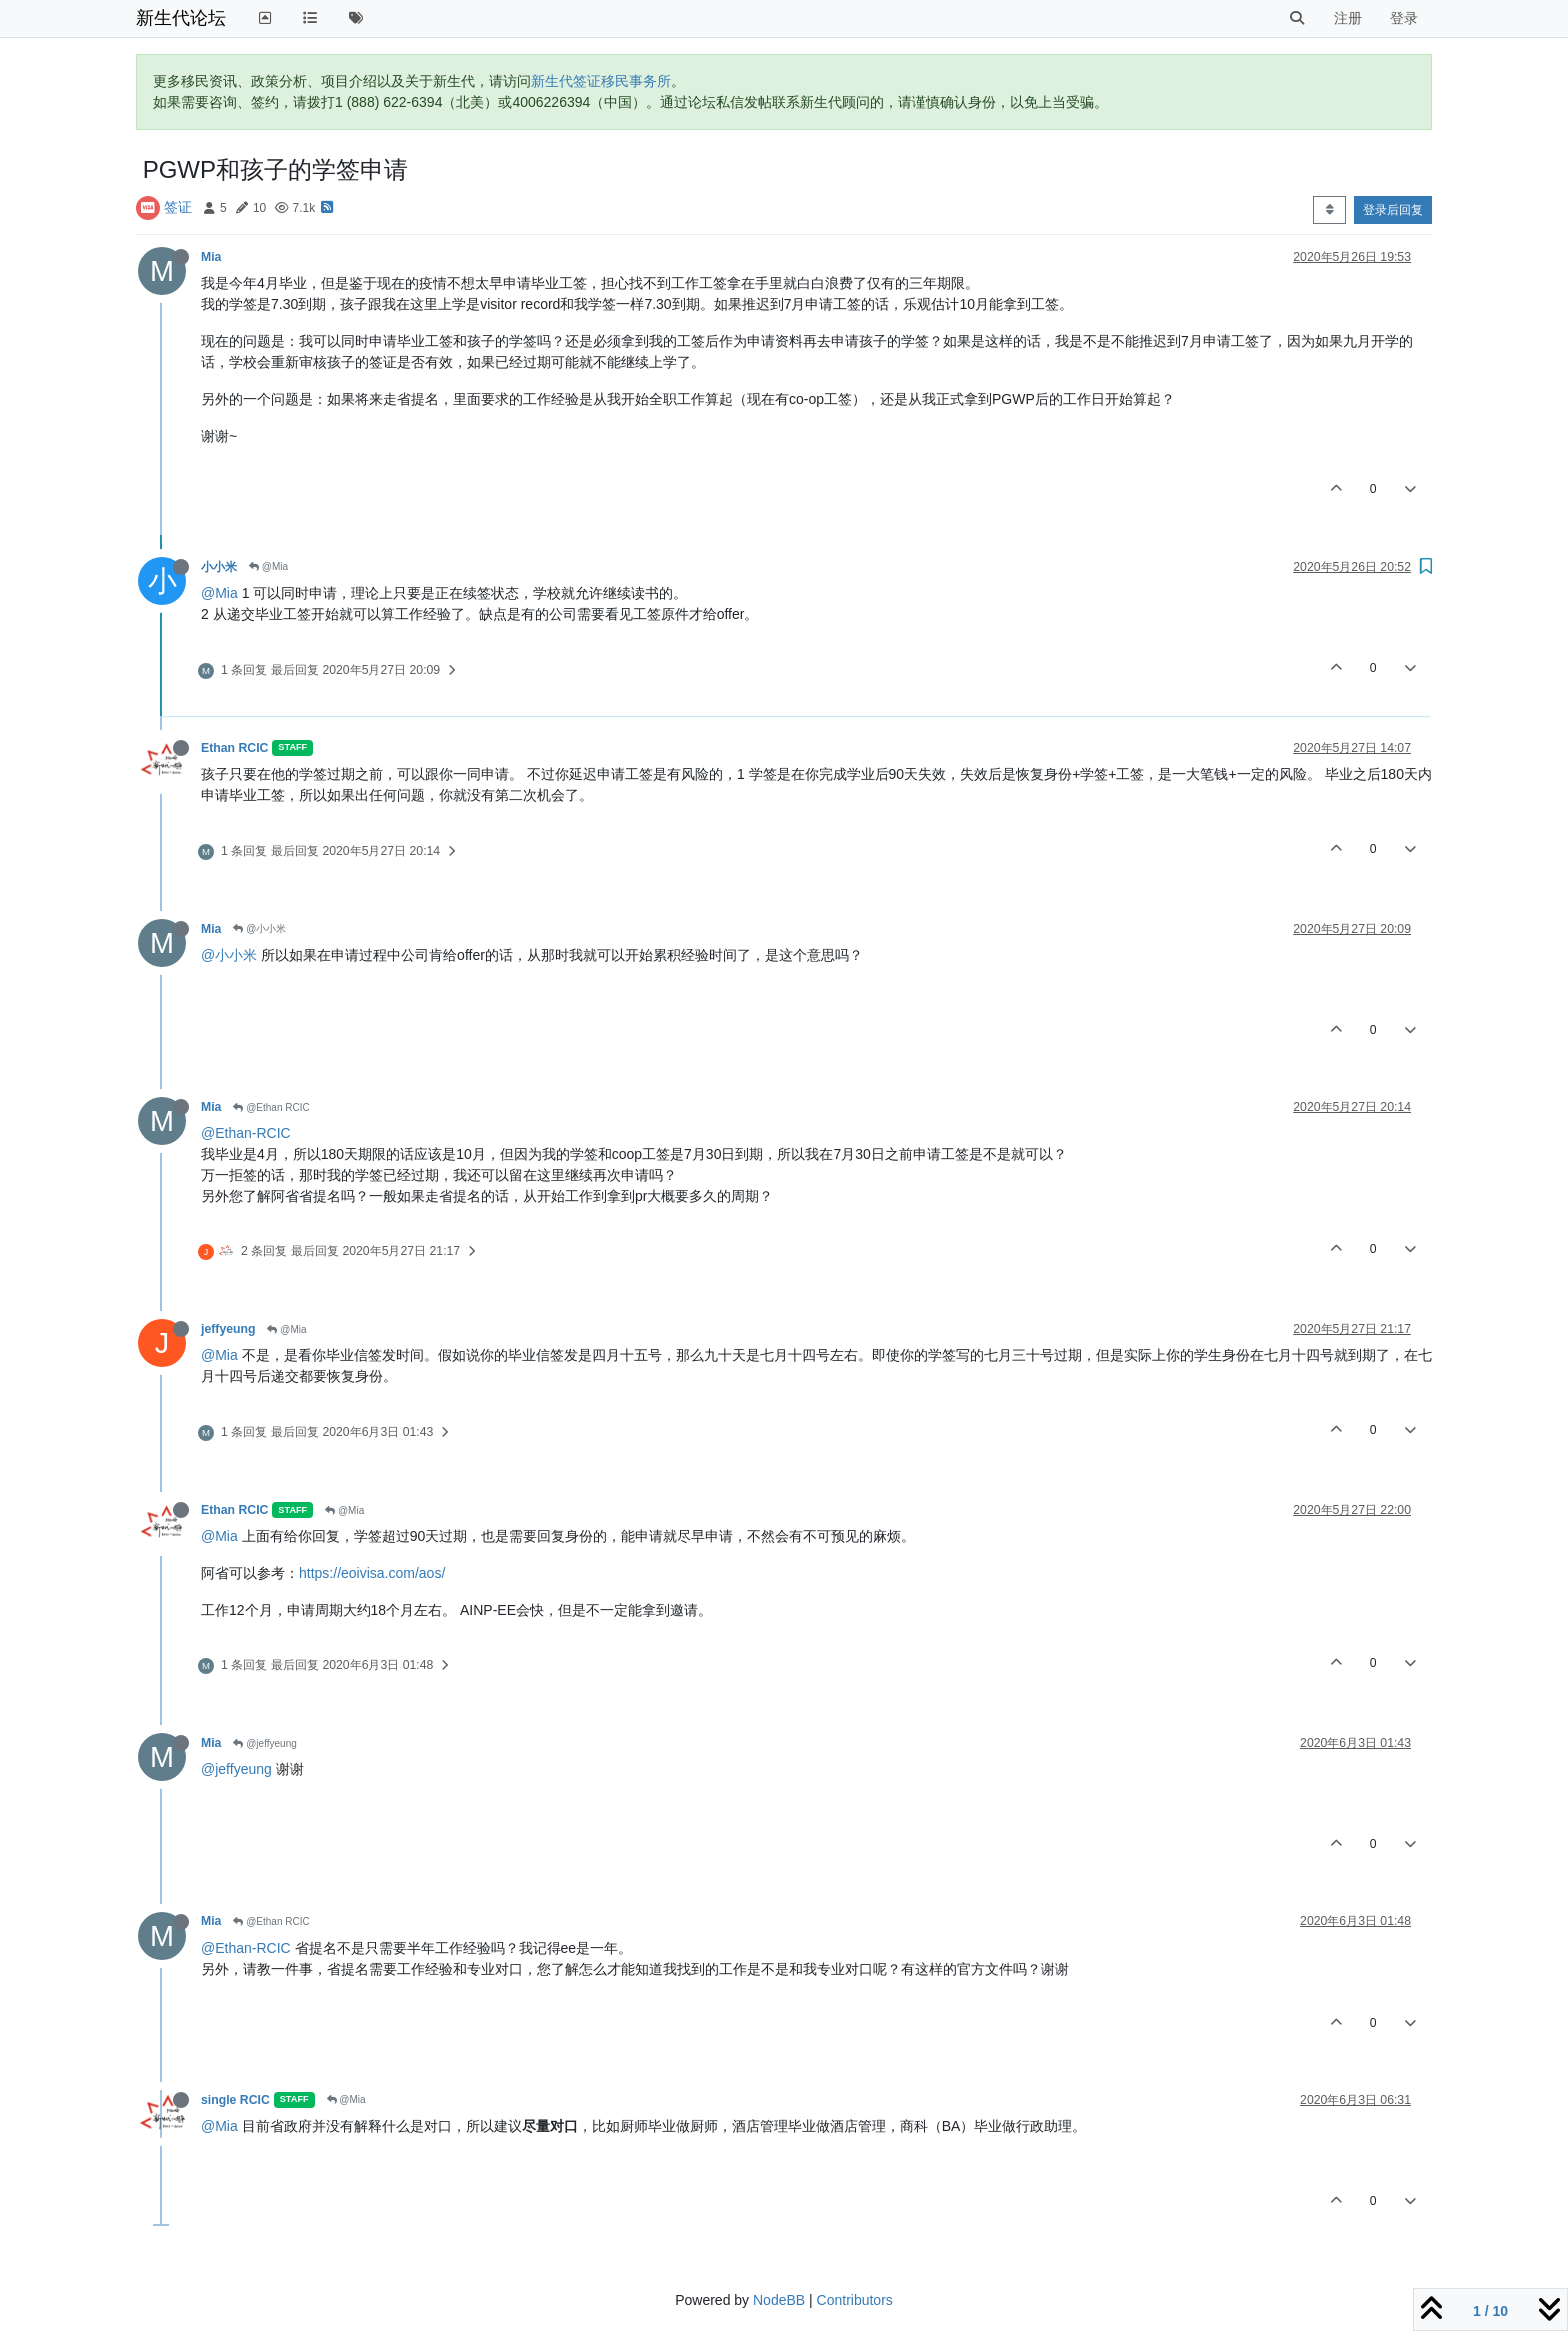 This screenshot has height=2331, width=1568. Describe the element at coordinates (259, 928) in the screenshot. I see `@小小米` at that location.